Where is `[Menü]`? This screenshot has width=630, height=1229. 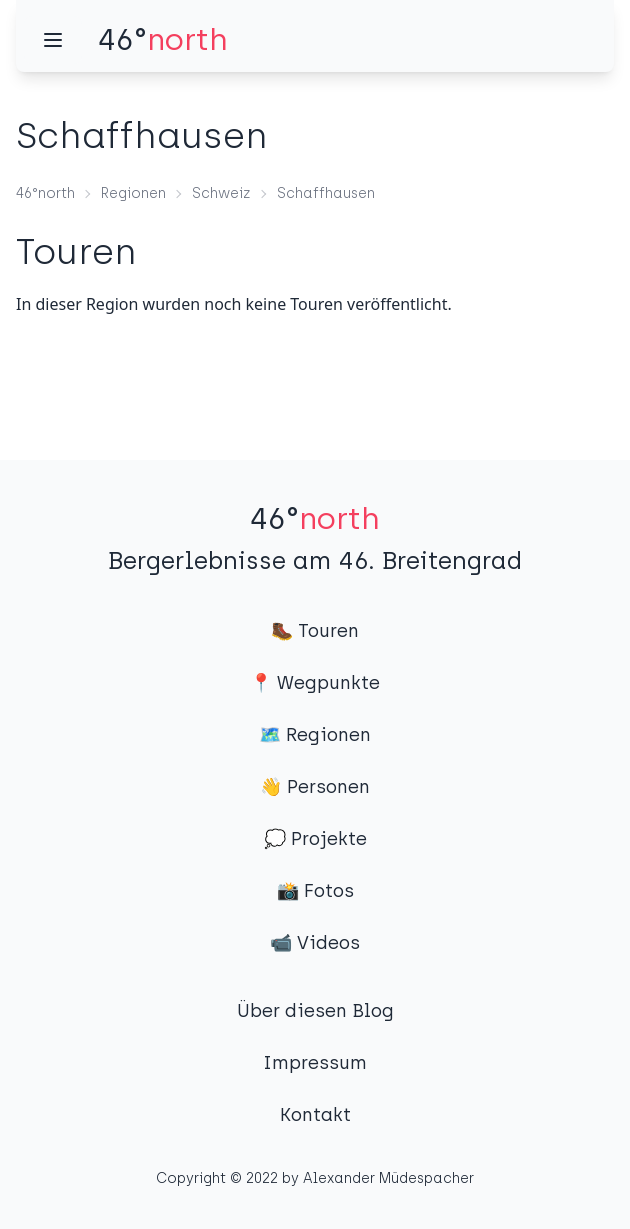 [Menü] is located at coordinates (53, 40).